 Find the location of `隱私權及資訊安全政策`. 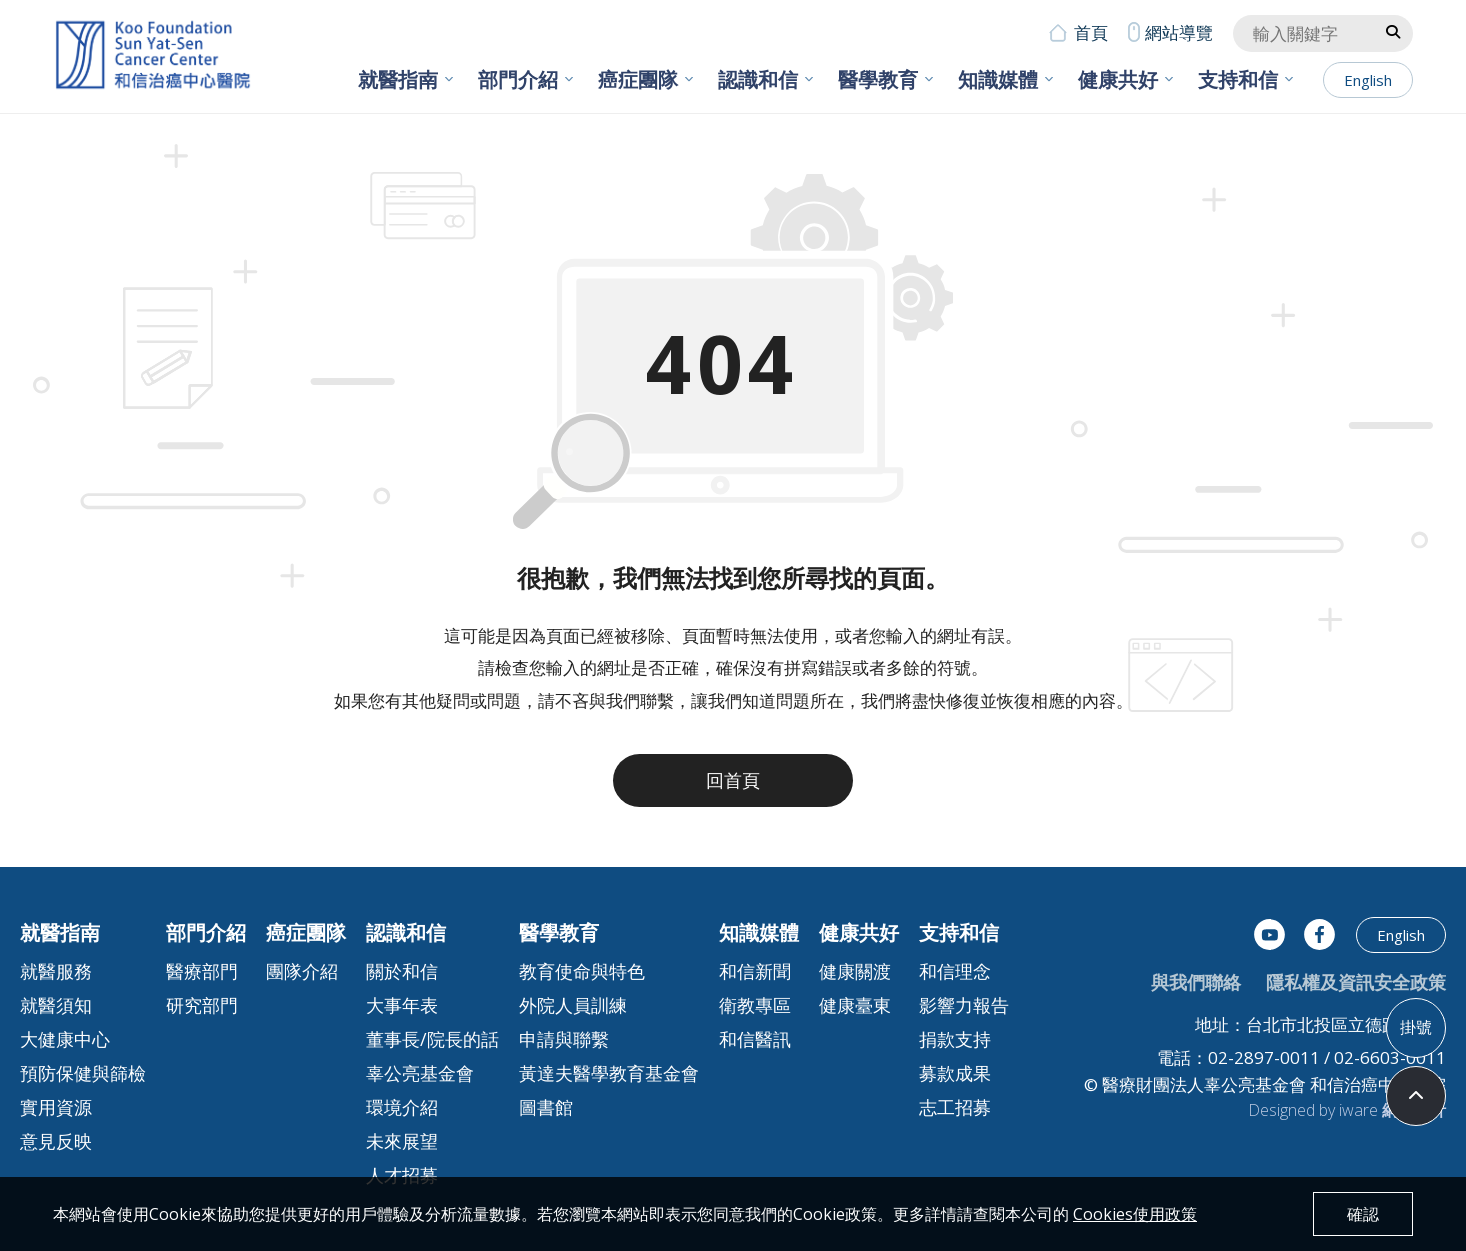

隱私權及資訊安全政策 is located at coordinates (1356, 982).